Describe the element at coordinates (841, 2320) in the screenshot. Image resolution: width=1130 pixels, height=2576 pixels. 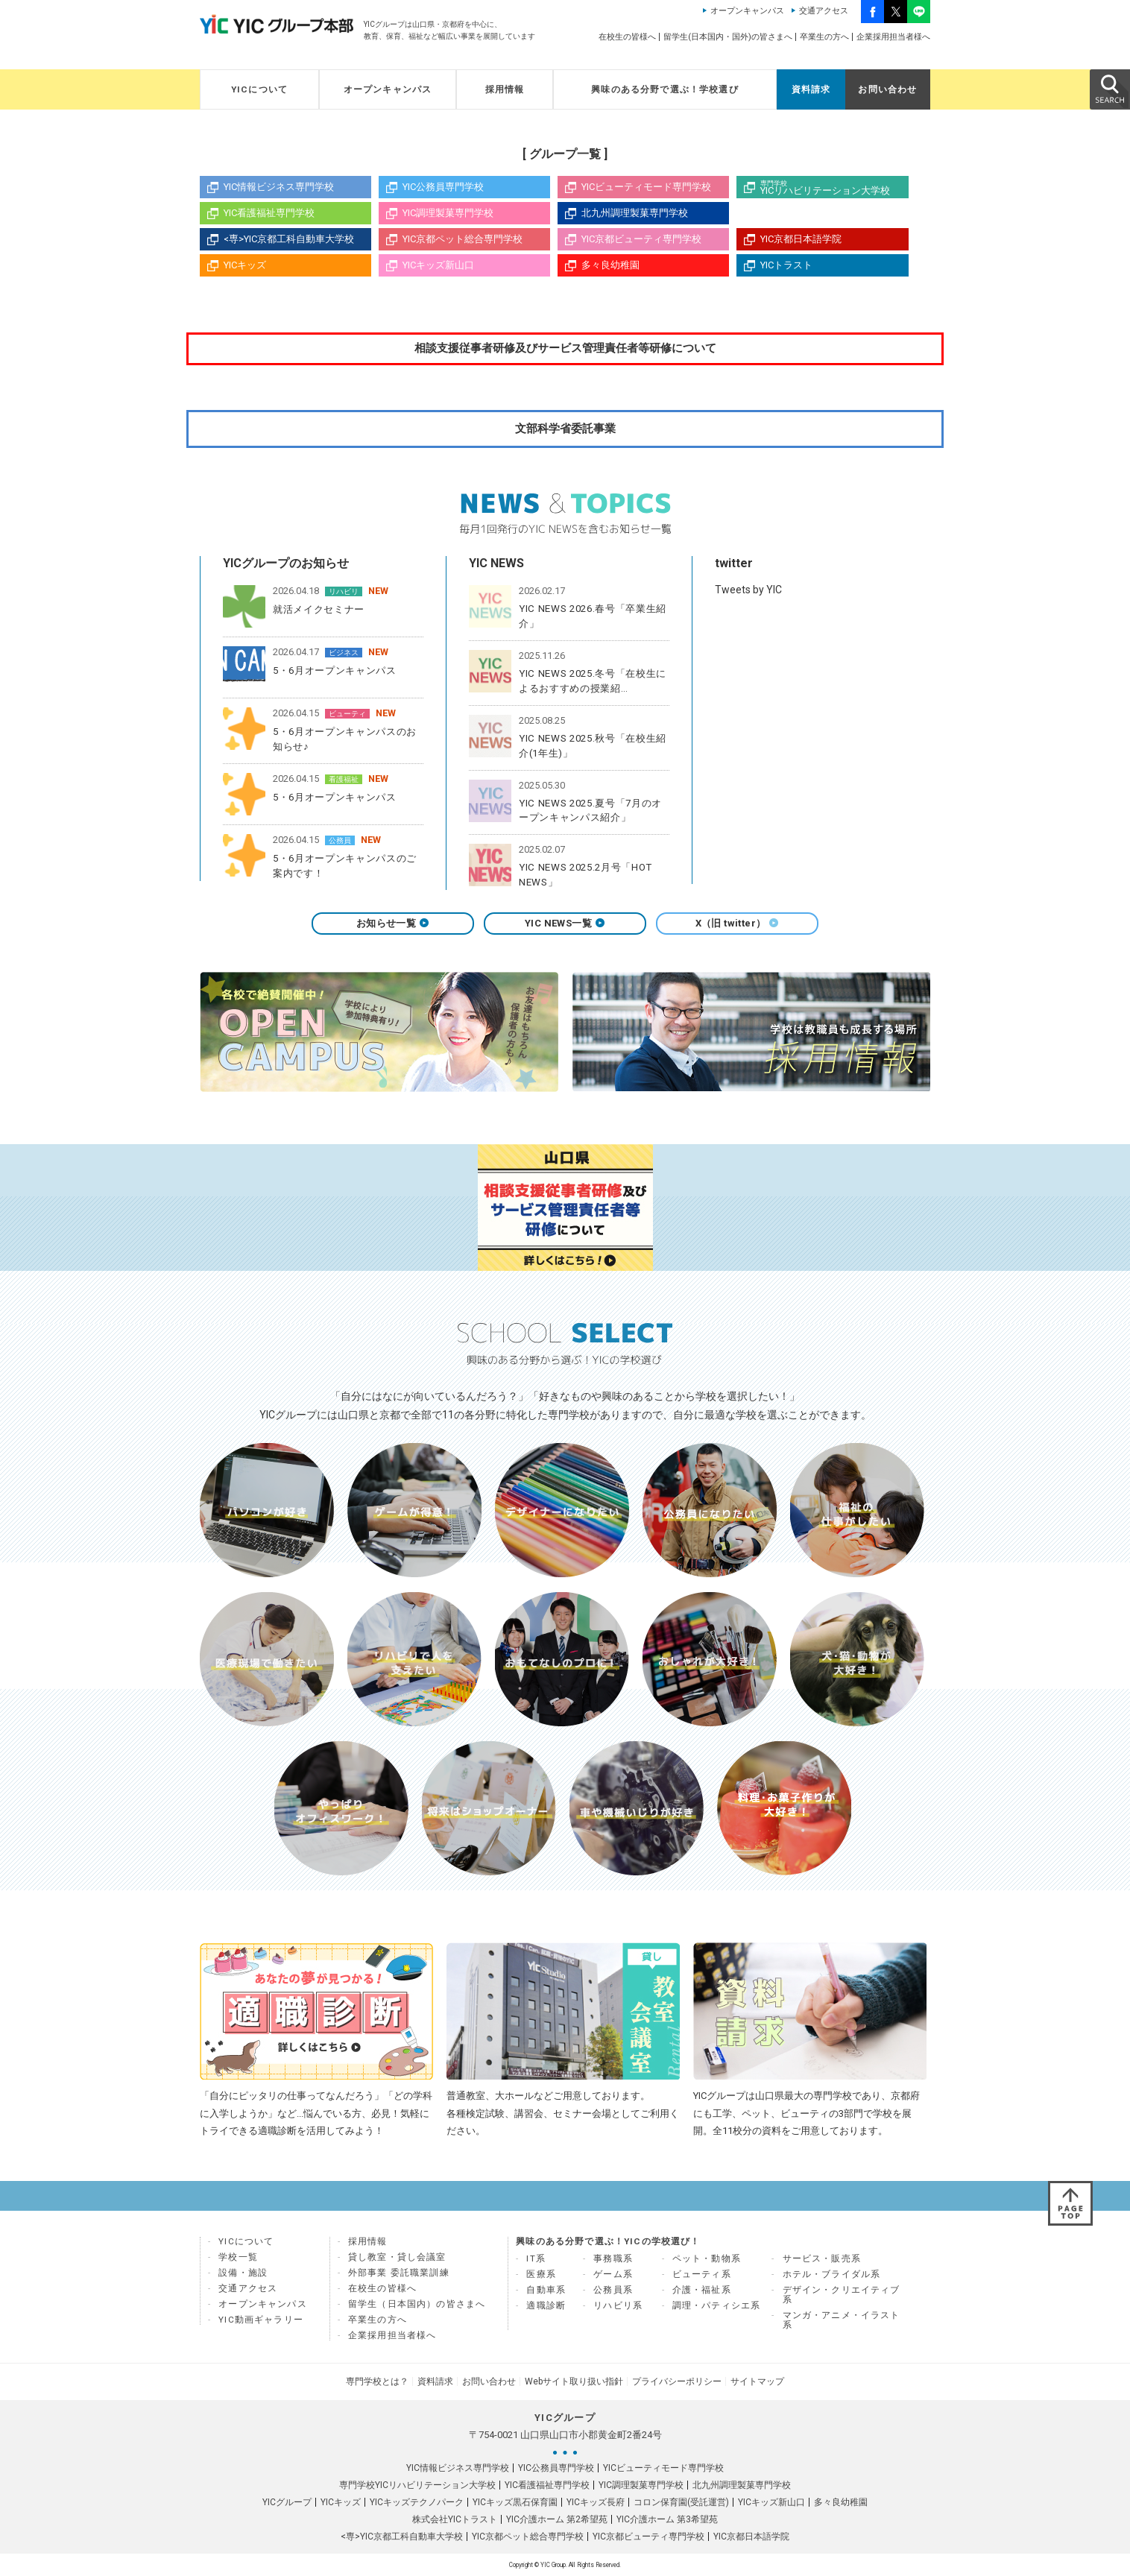
I see `マンガ・アニメ・イラスト系` at that location.